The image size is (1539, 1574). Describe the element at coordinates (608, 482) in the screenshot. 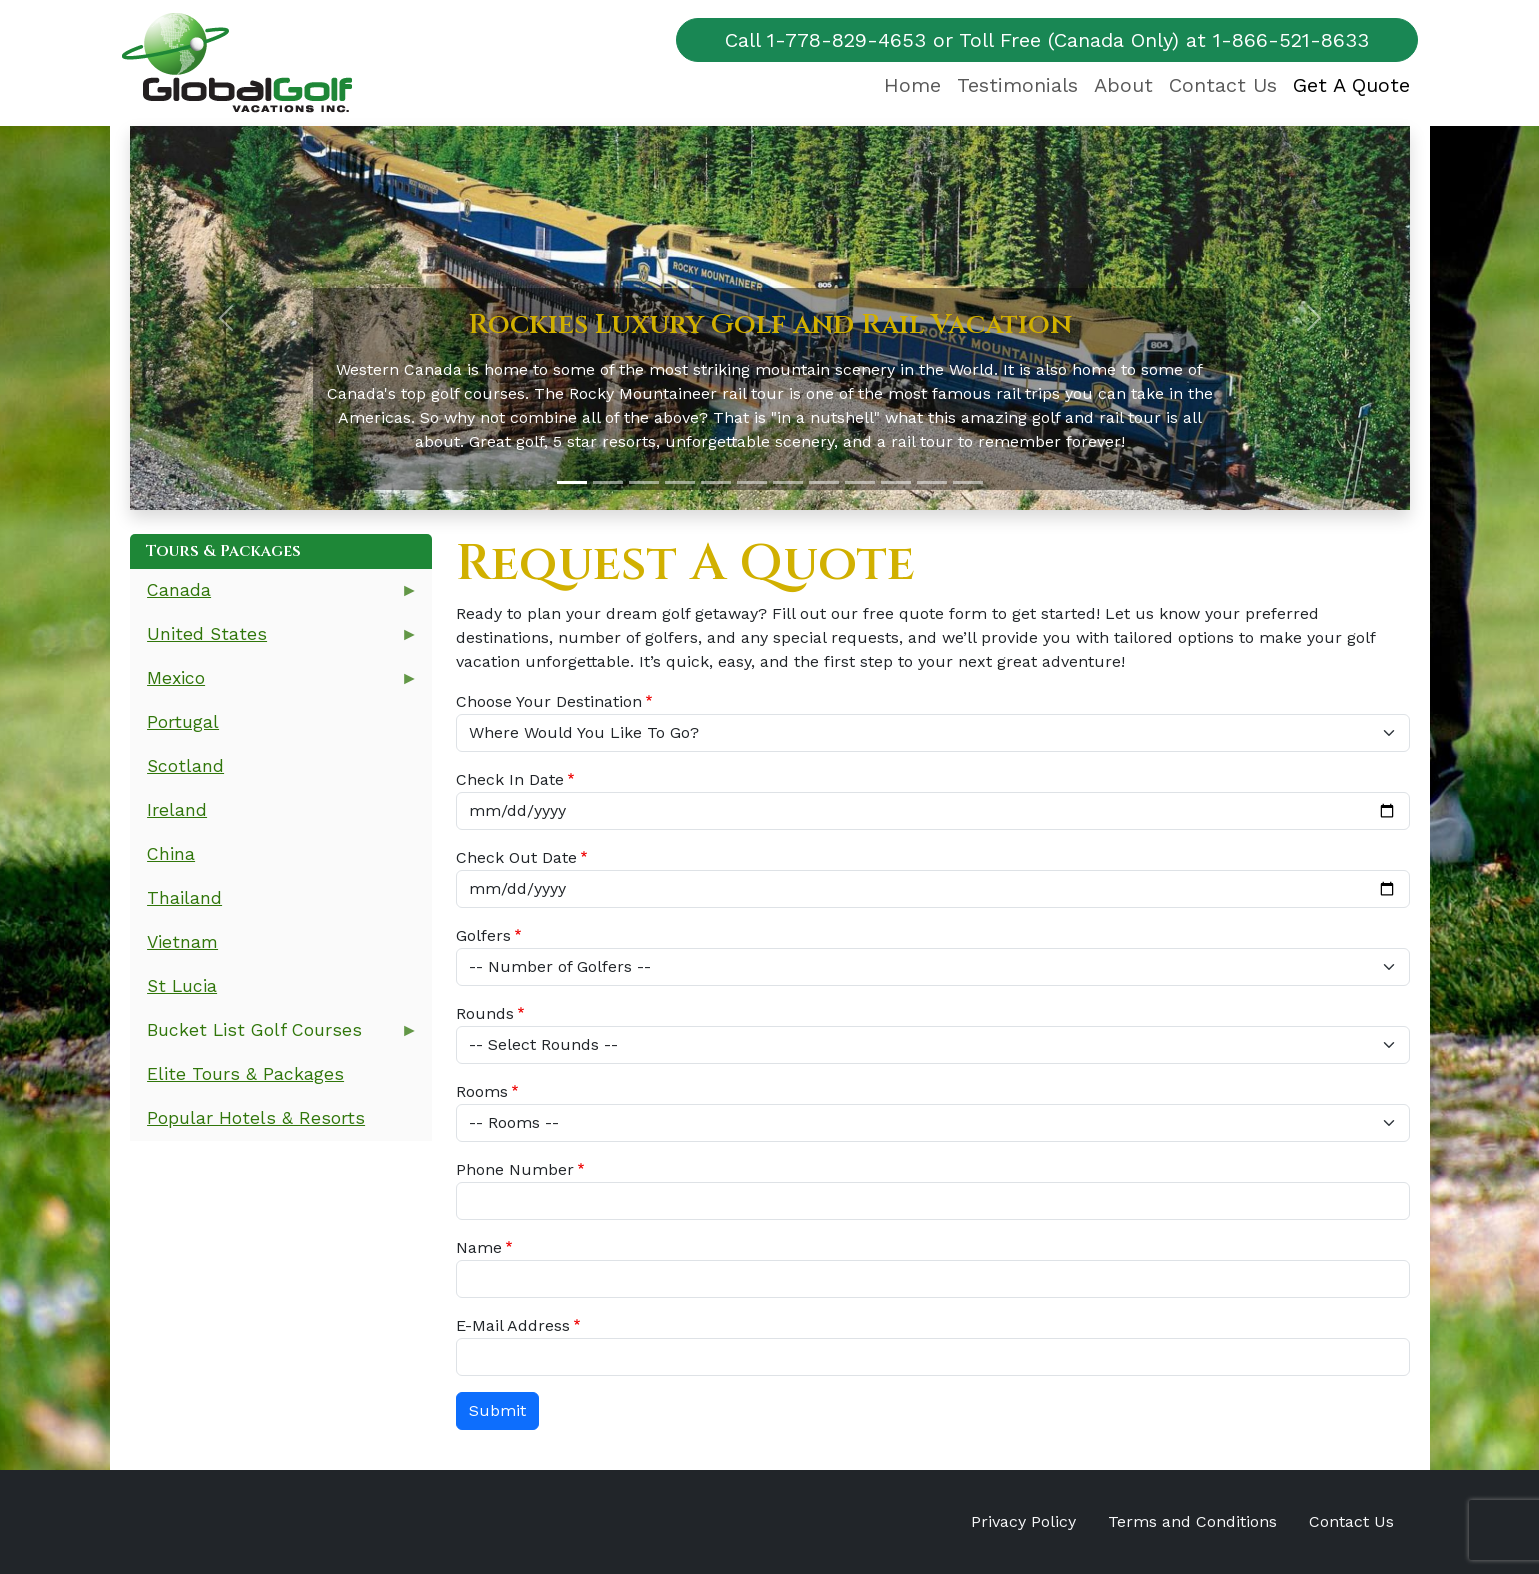

I see `[Slide 2]` at that location.